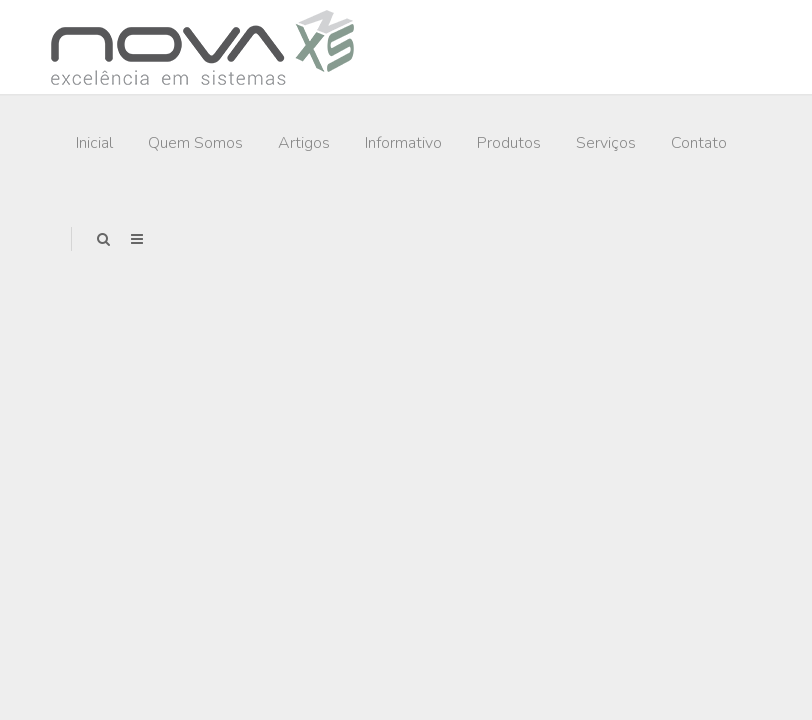  What do you see at coordinates (699, 143) in the screenshot?
I see `Contato` at bounding box center [699, 143].